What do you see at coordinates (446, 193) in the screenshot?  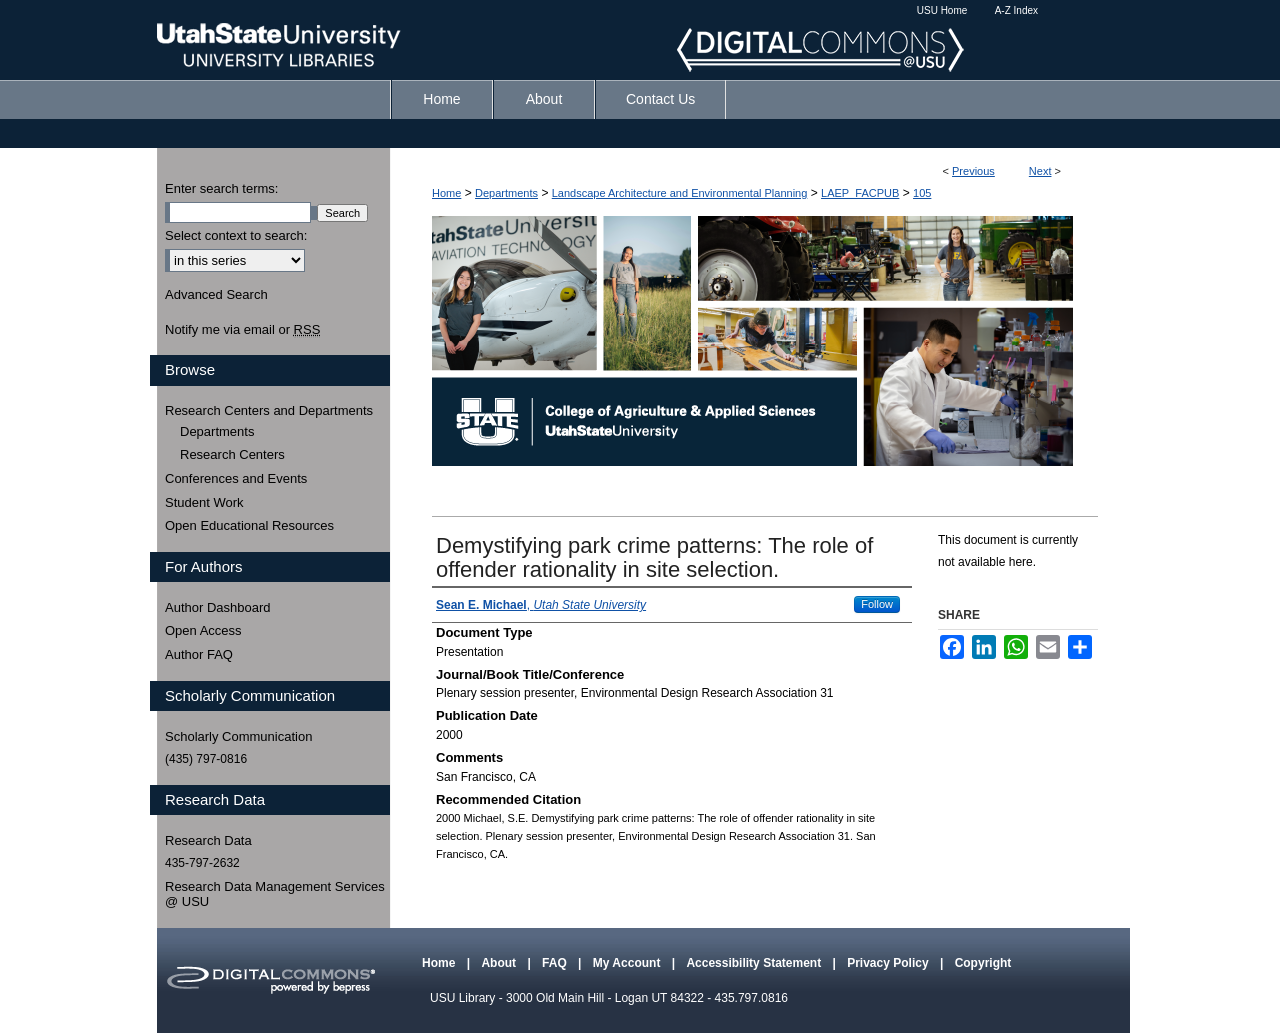 I see `Home` at bounding box center [446, 193].